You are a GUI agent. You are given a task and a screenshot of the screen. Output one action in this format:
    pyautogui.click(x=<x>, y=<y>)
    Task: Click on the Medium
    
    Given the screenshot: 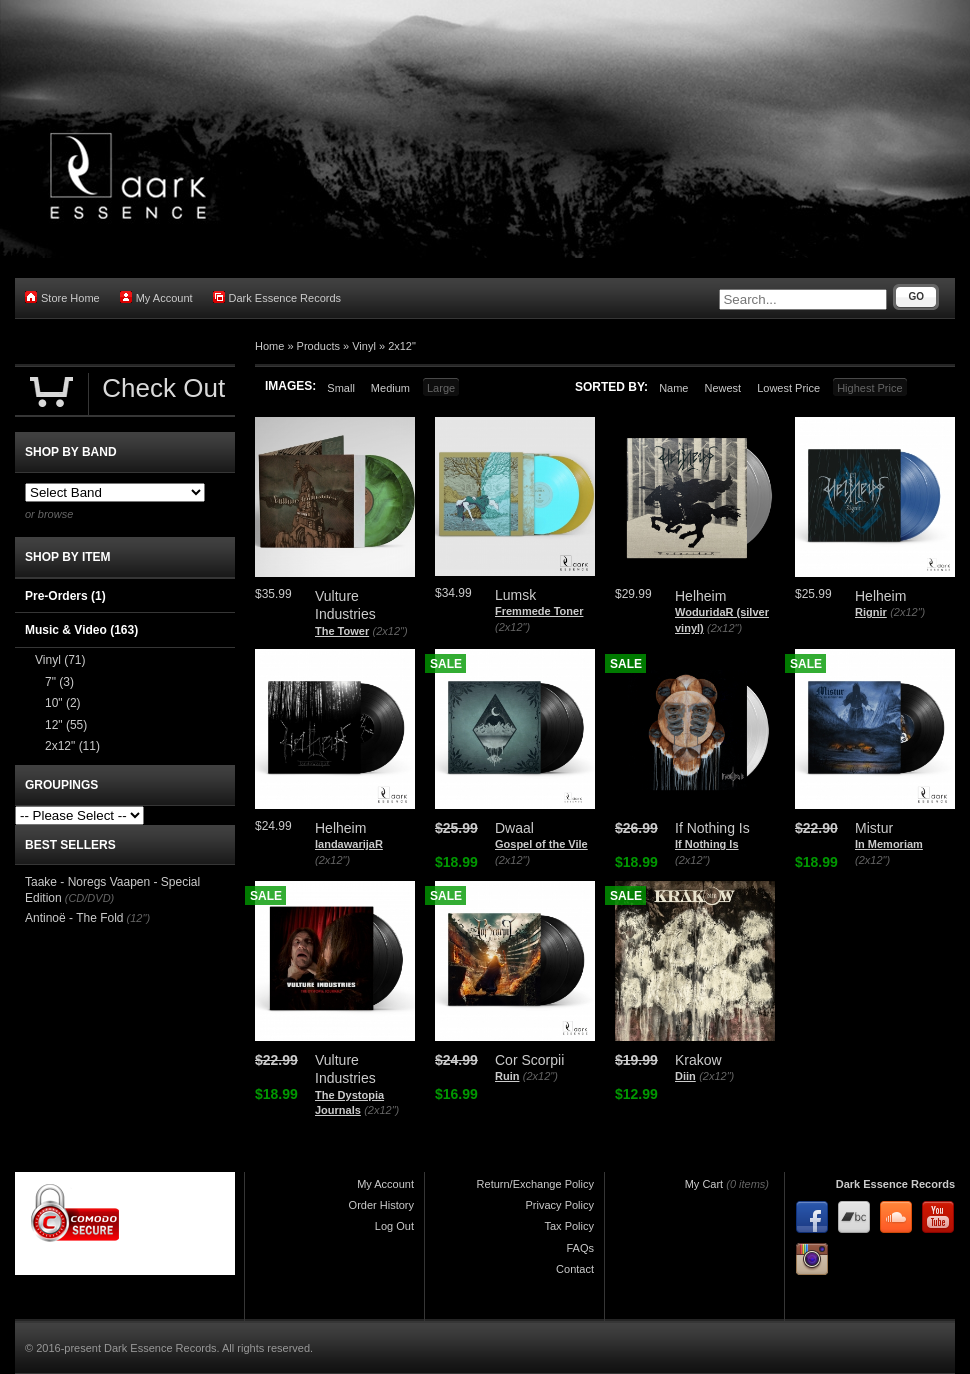 What is the action you would take?
    pyautogui.click(x=390, y=388)
    